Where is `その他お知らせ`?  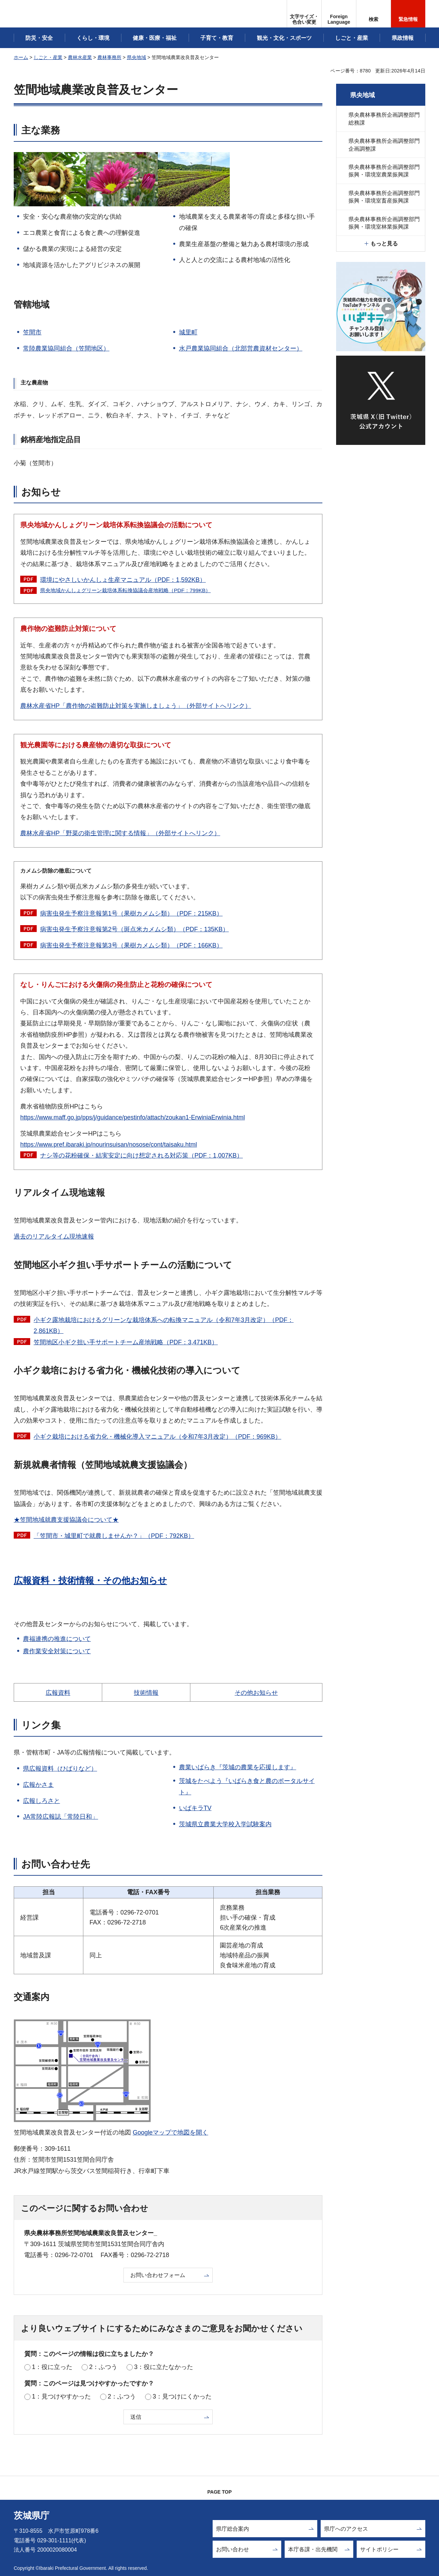
その他お知らせ is located at coordinates (256, 1692).